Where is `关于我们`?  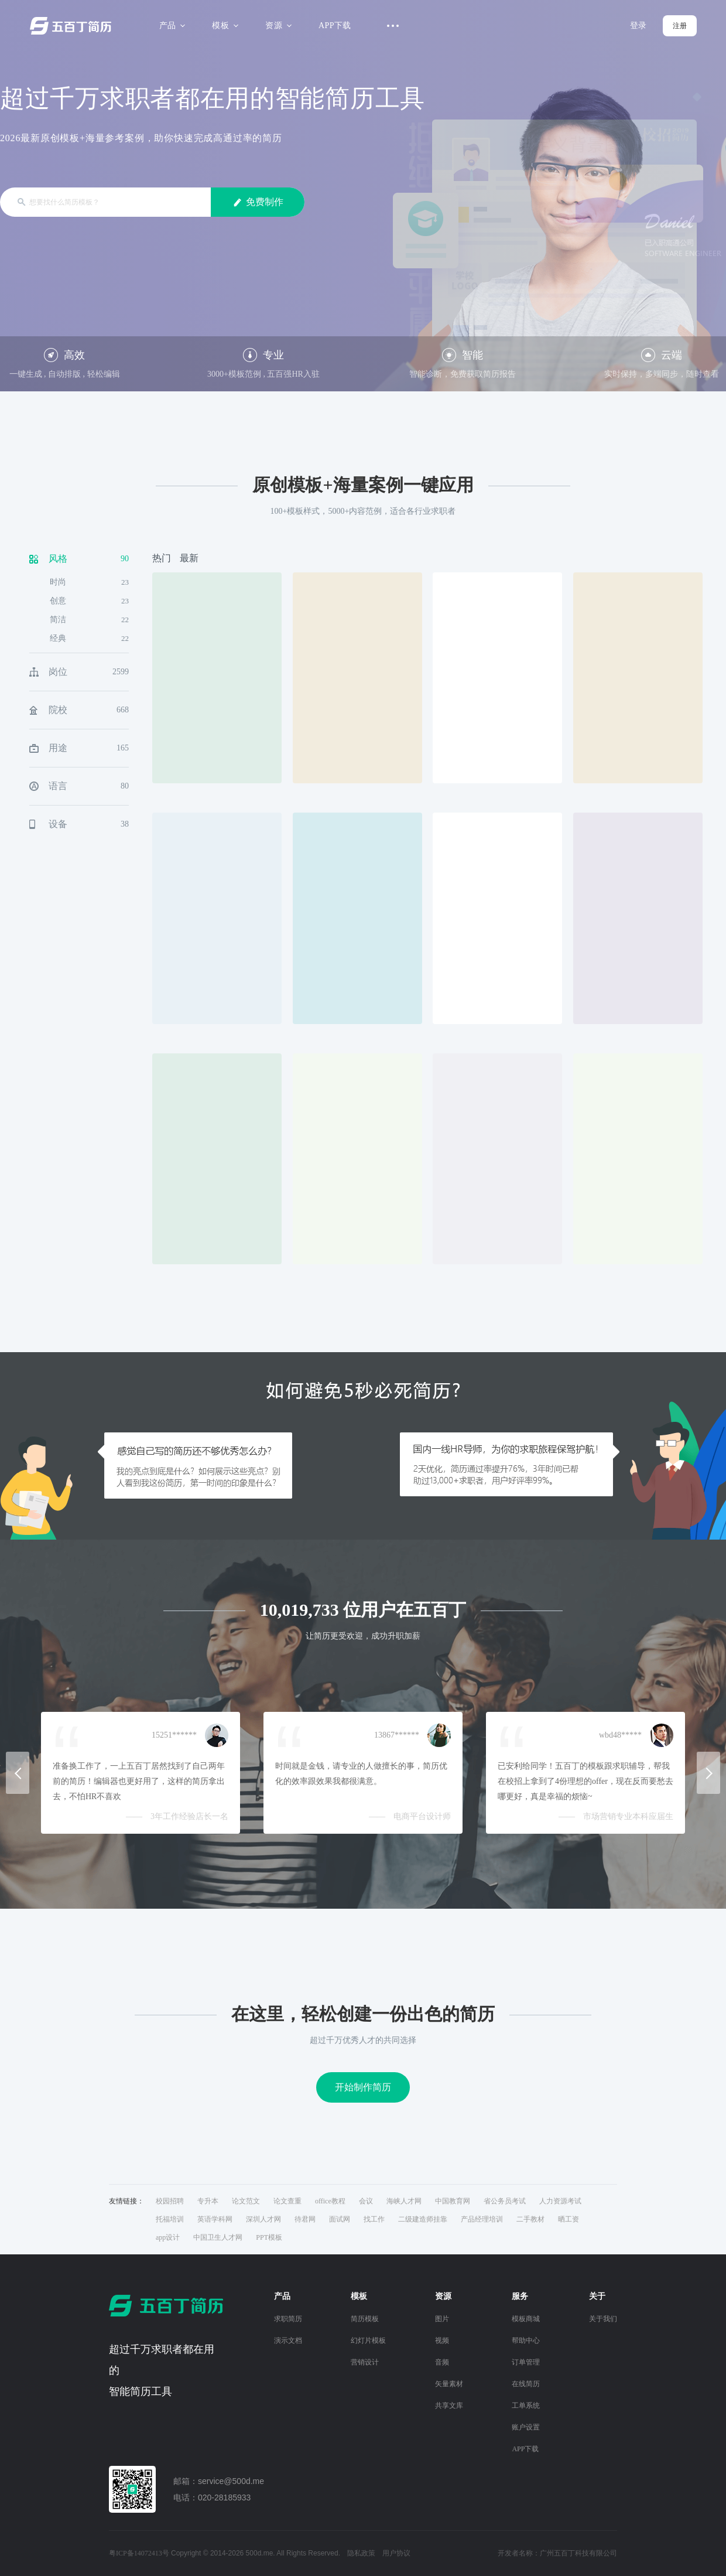
关于我们 is located at coordinates (603, 2319).